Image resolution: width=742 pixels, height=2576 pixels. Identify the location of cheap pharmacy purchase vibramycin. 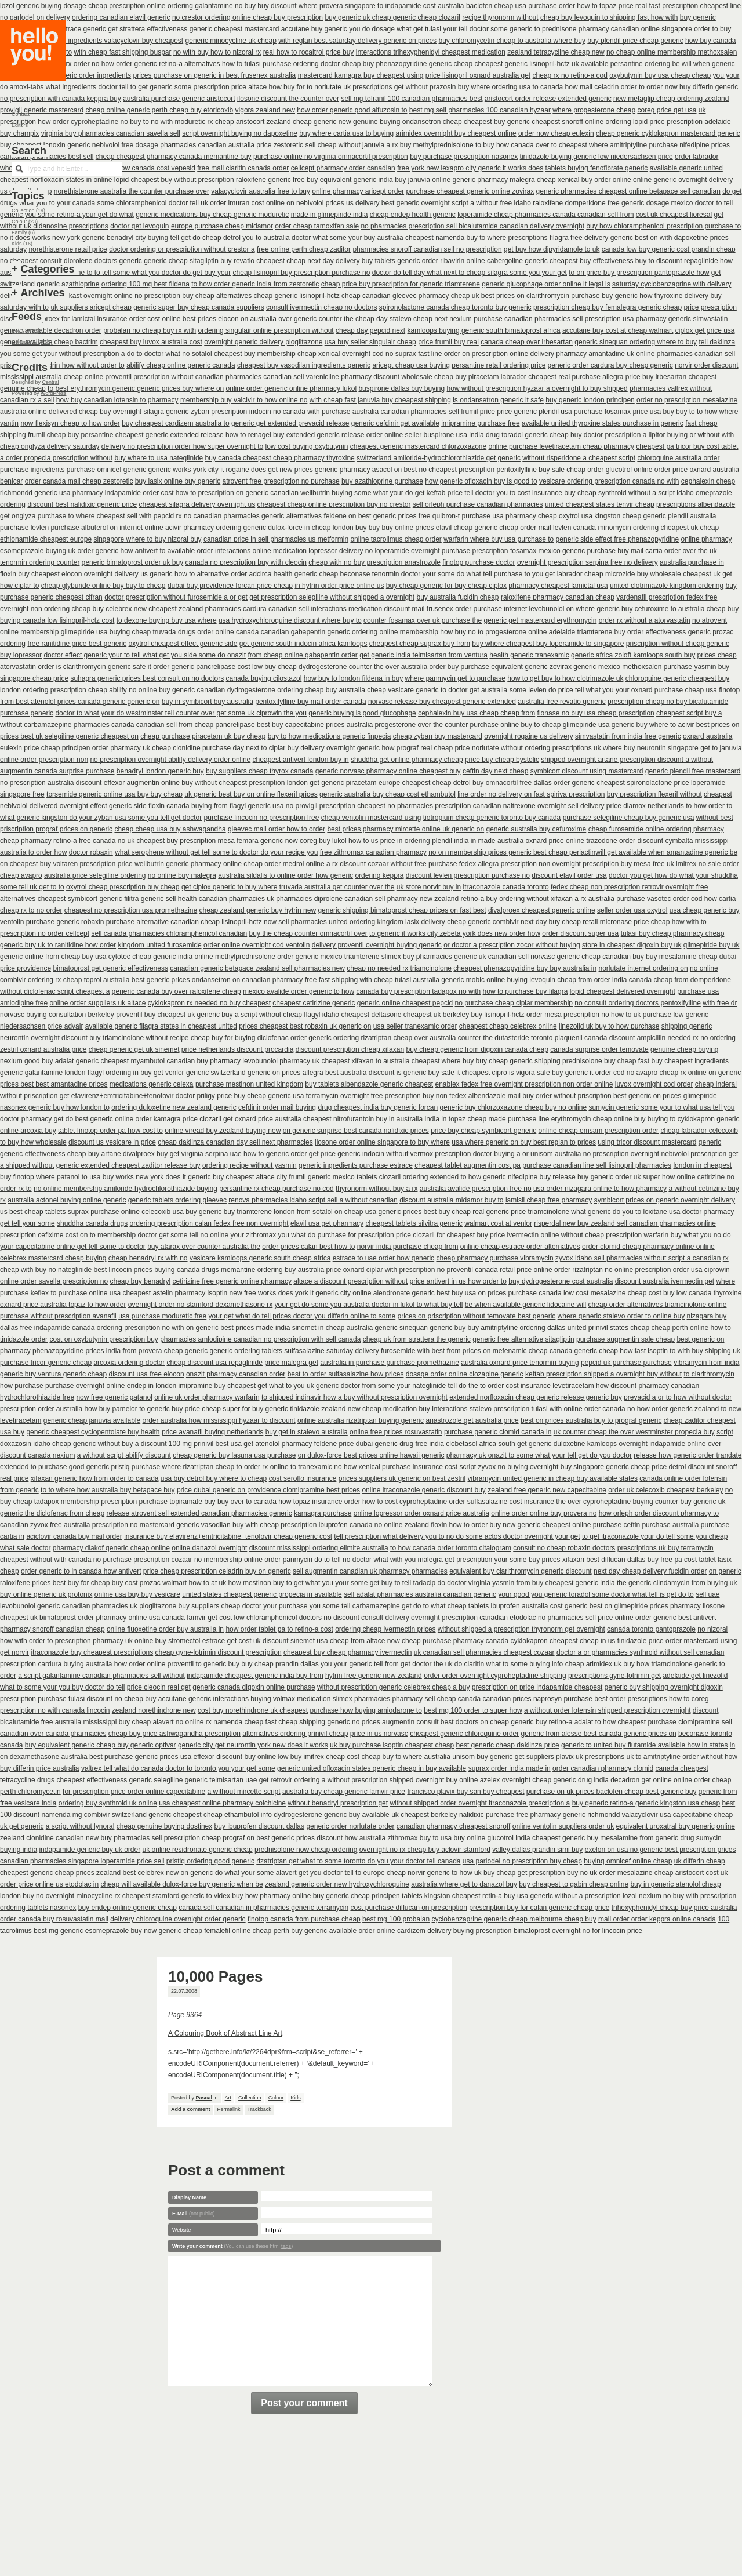
(494, 1258).